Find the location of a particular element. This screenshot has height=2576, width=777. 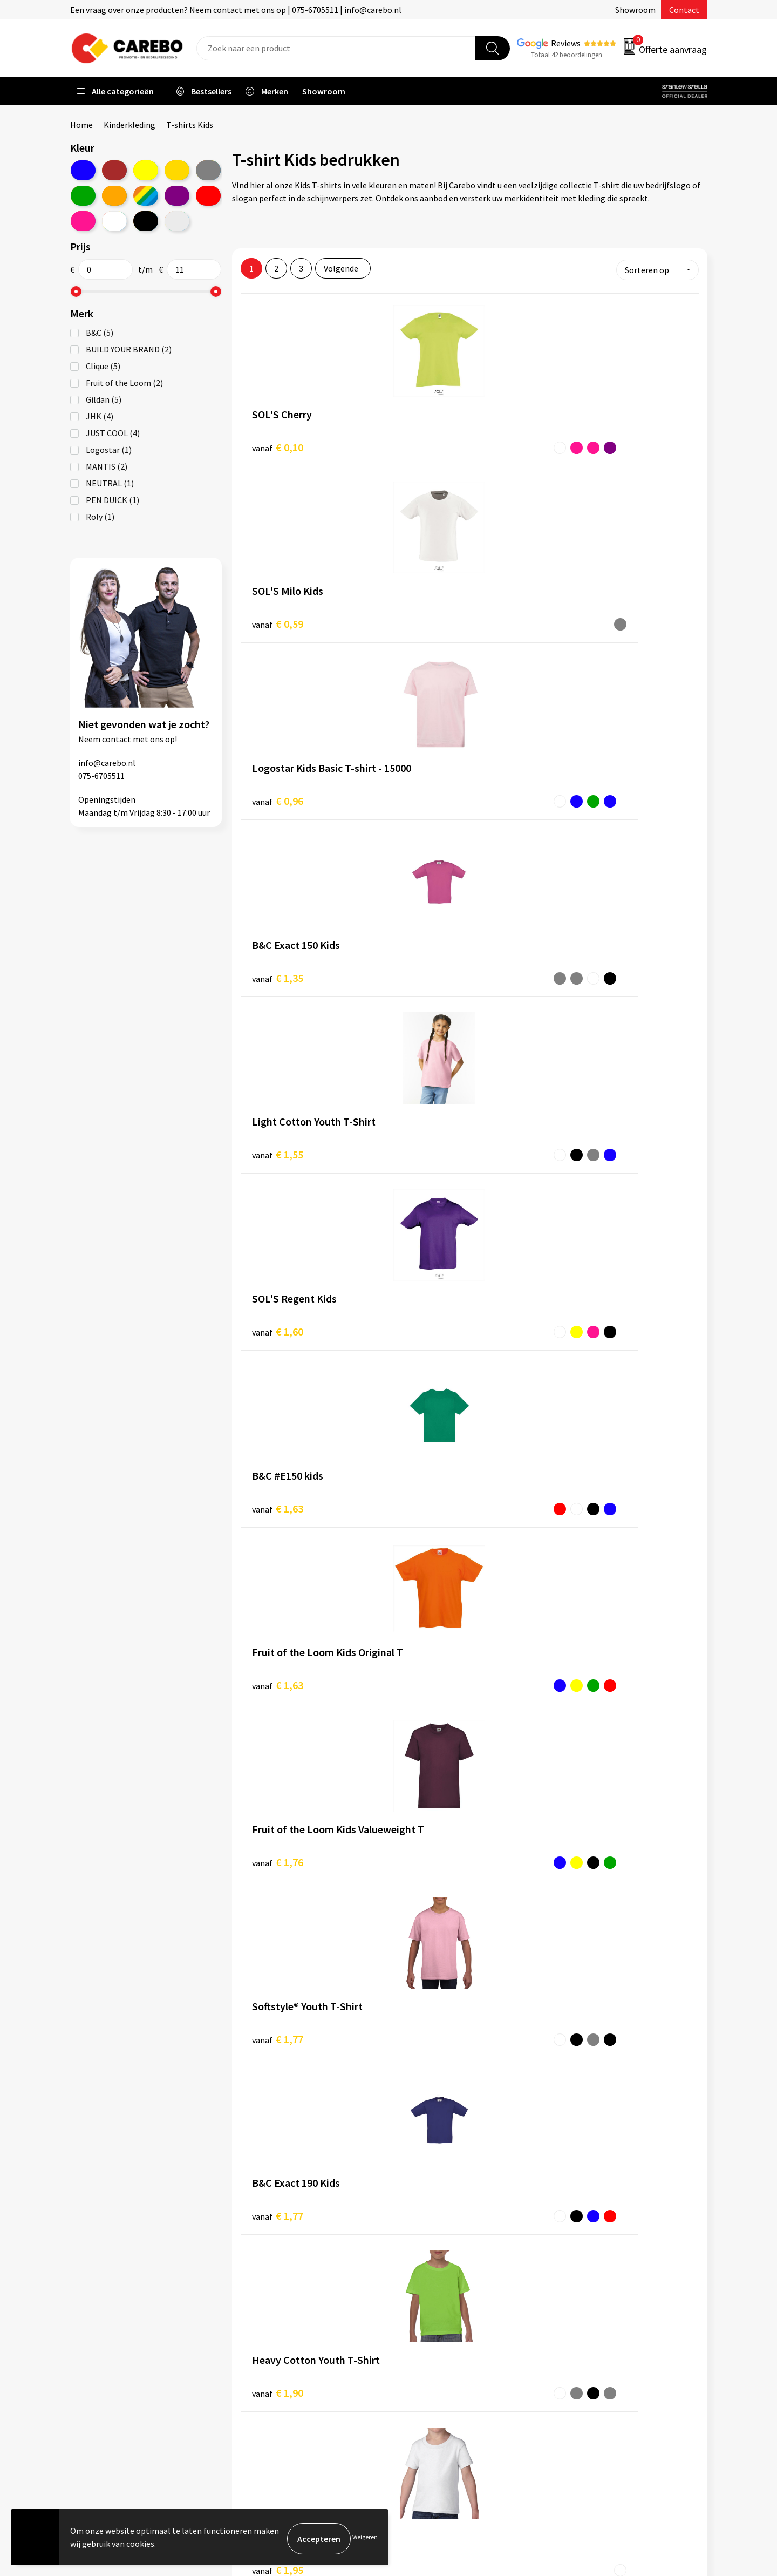

€ 1,95 is located at coordinates (277, 1135).